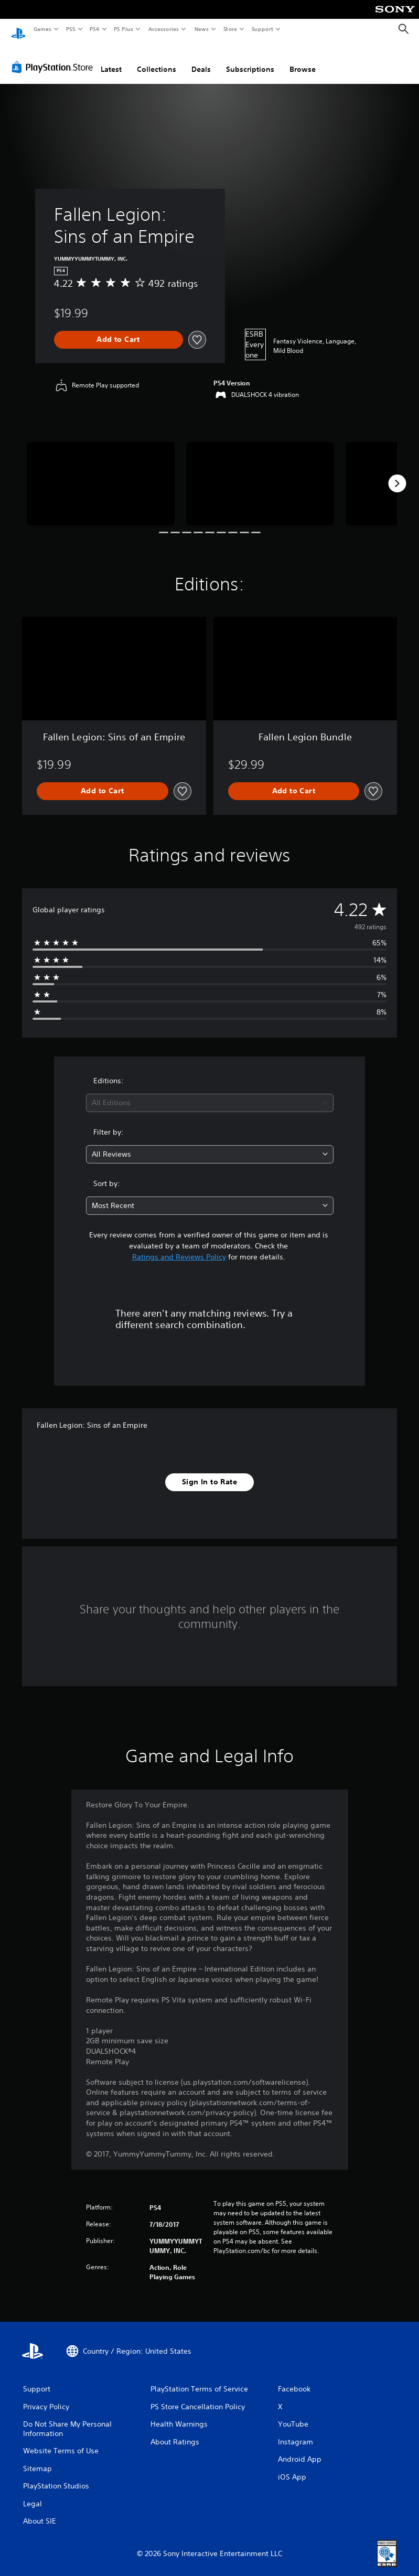 The image size is (419, 2576). I want to click on [Fallen Legion: Sins of an Empire], so click(101, 473).